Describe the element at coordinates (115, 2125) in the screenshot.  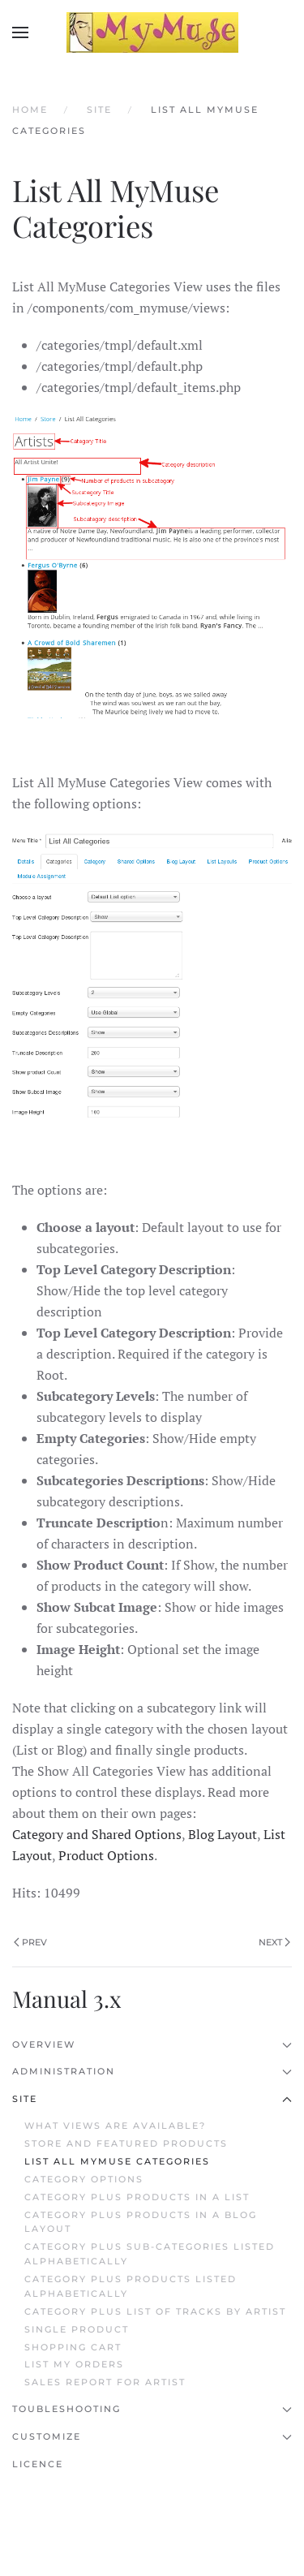
I see `What Views are Available?` at that location.